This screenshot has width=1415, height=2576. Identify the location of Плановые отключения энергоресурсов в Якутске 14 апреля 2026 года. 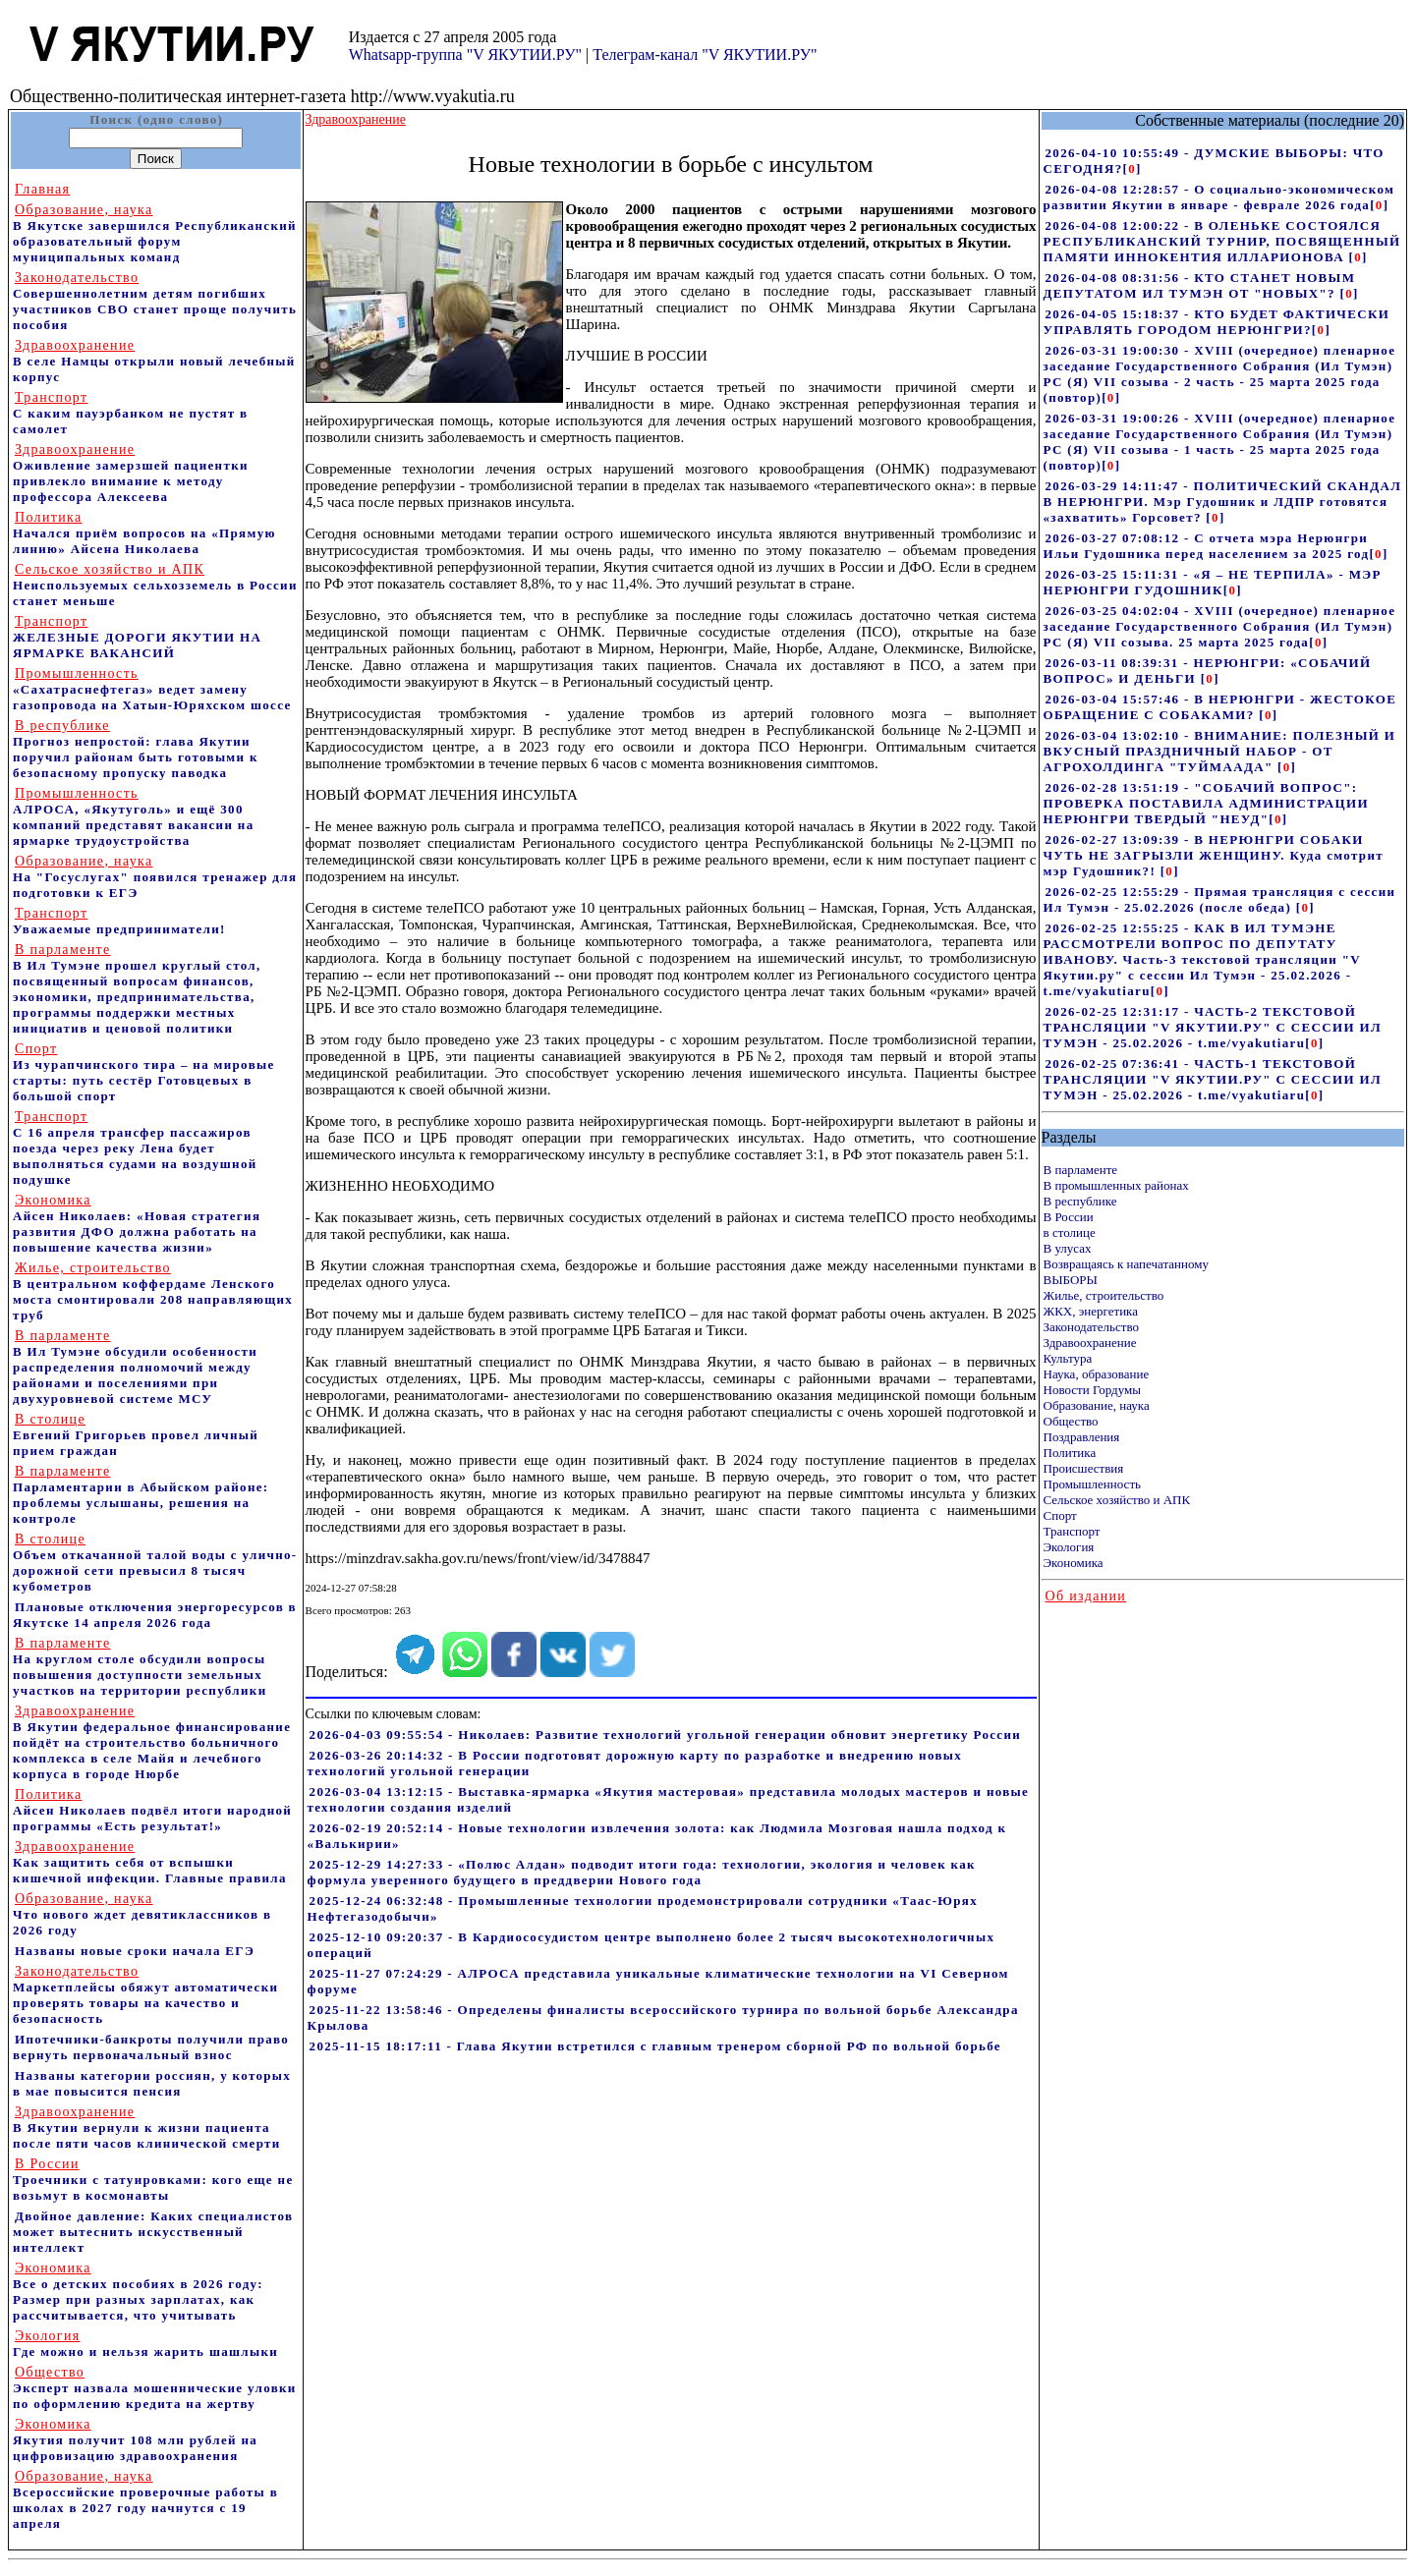
(155, 1614).